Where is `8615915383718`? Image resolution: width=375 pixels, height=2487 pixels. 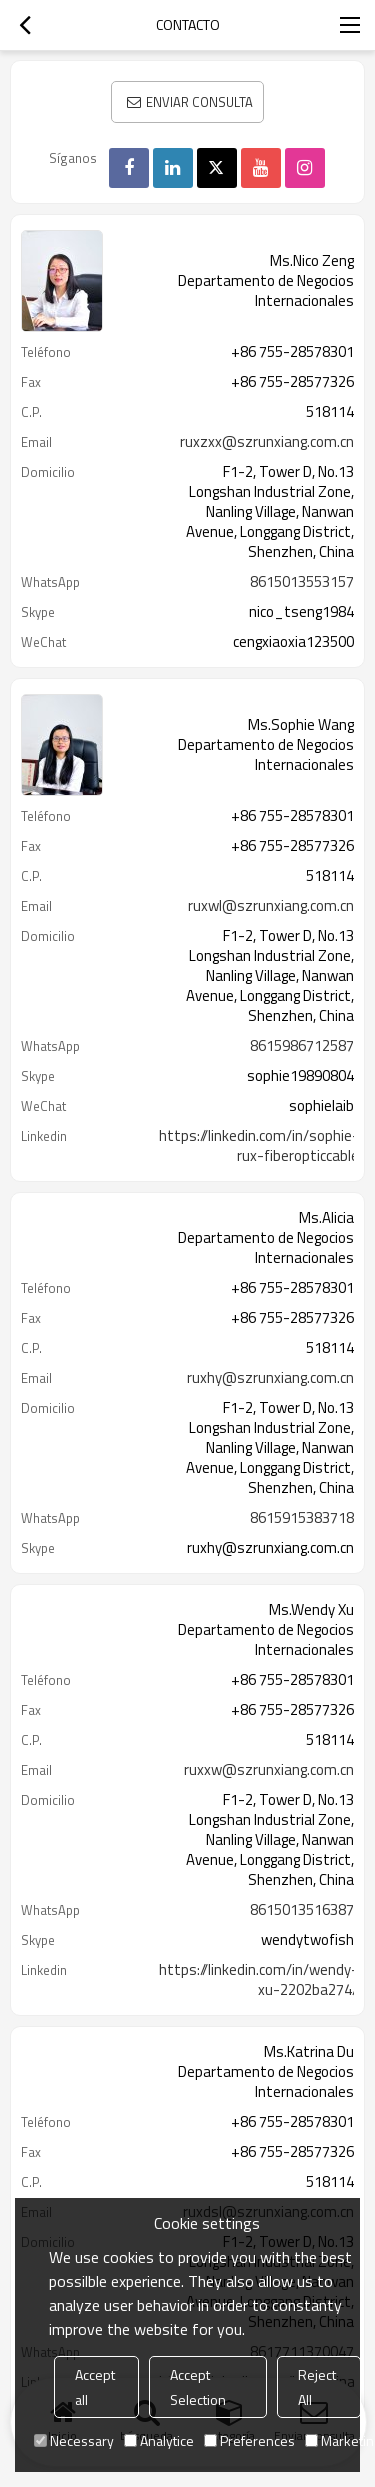 8615915383718 is located at coordinates (302, 1518).